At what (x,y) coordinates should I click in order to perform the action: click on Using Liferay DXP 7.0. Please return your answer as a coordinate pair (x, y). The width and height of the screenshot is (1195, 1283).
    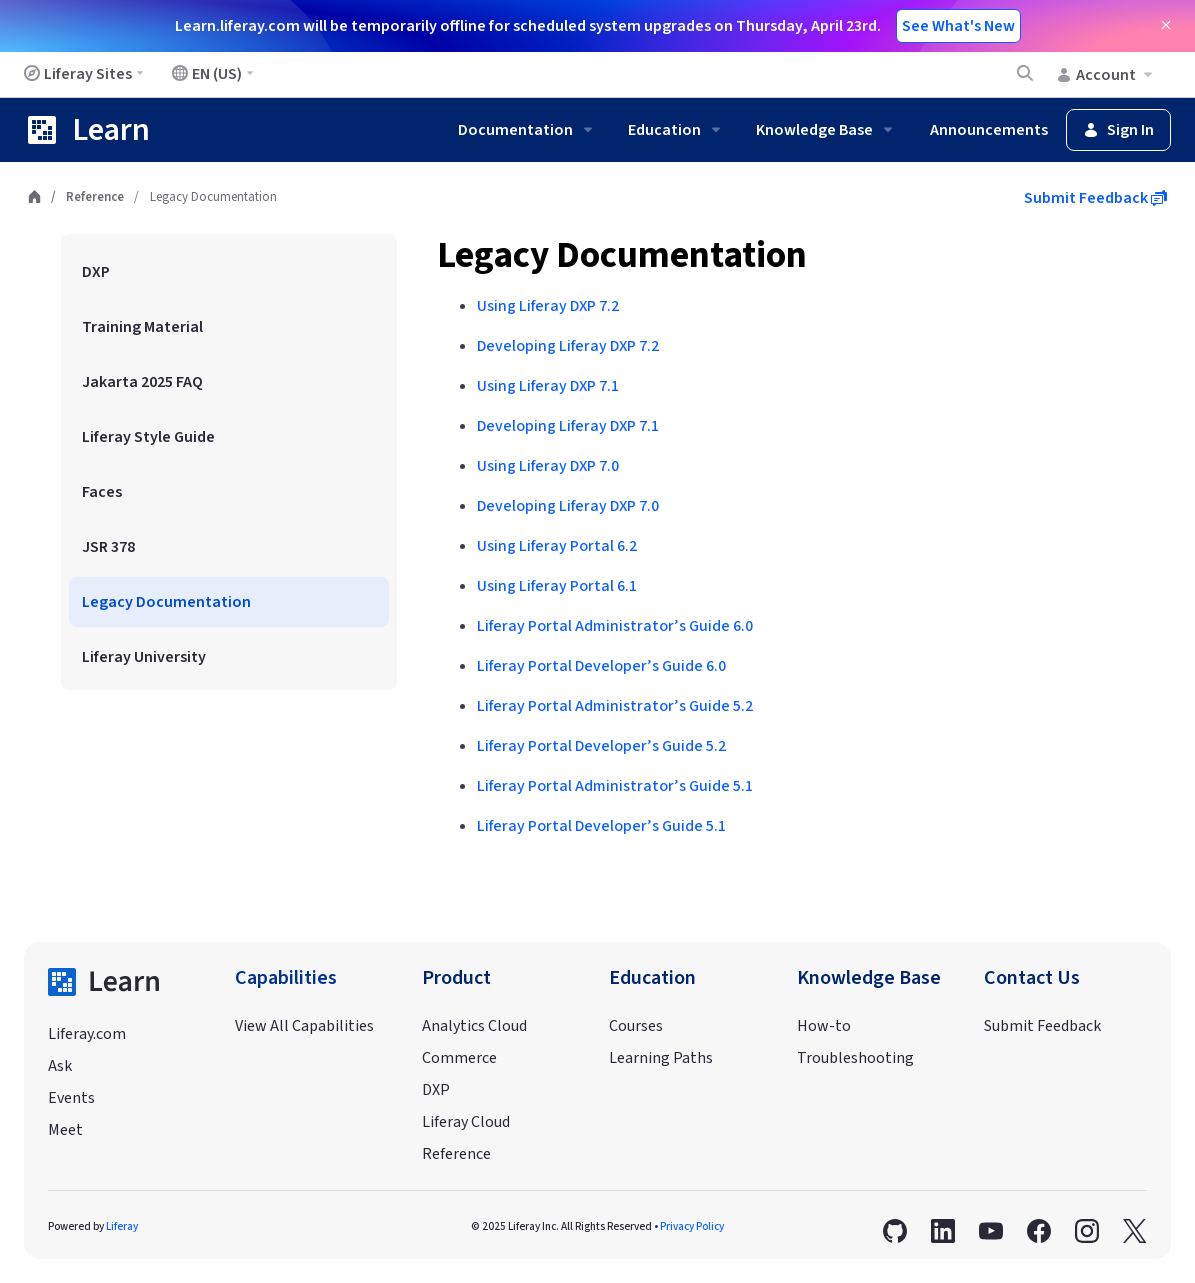
    Looking at the image, I should click on (548, 466).